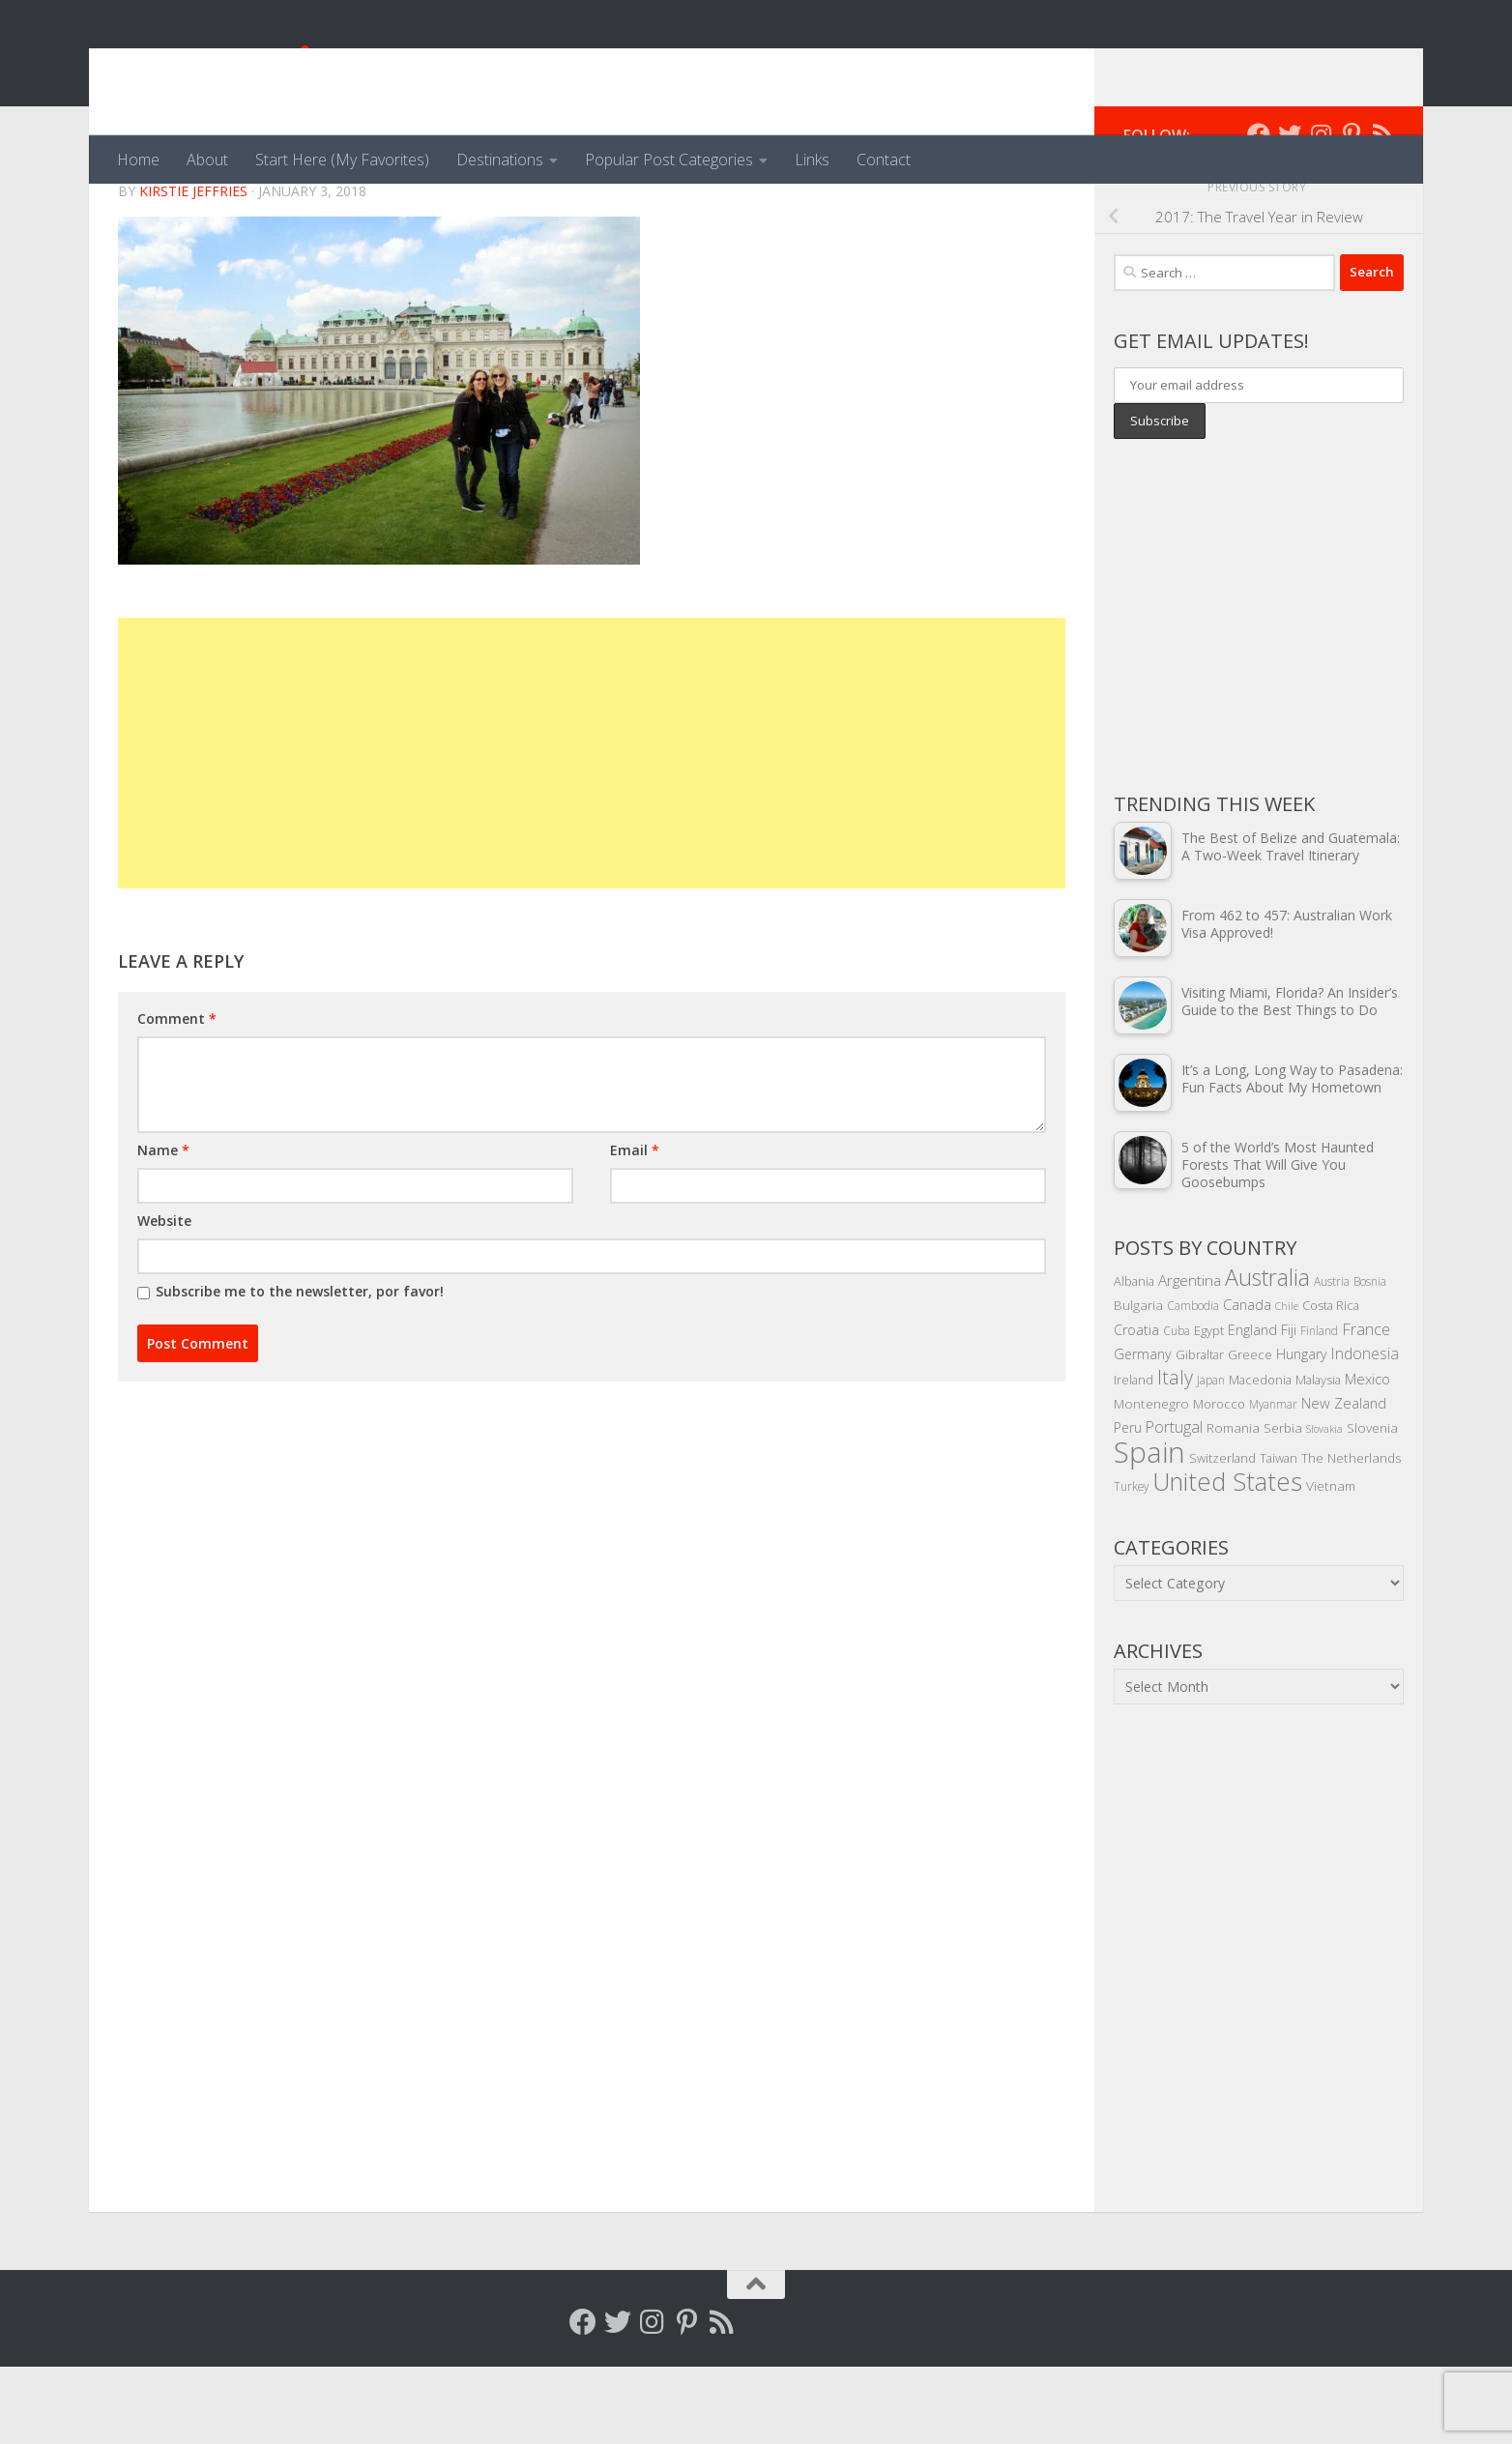 This screenshot has height=2444, width=1512. What do you see at coordinates (1250, 1431) in the screenshot?
I see `Greece [Greece (5 items)]` at bounding box center [1250, 1431].